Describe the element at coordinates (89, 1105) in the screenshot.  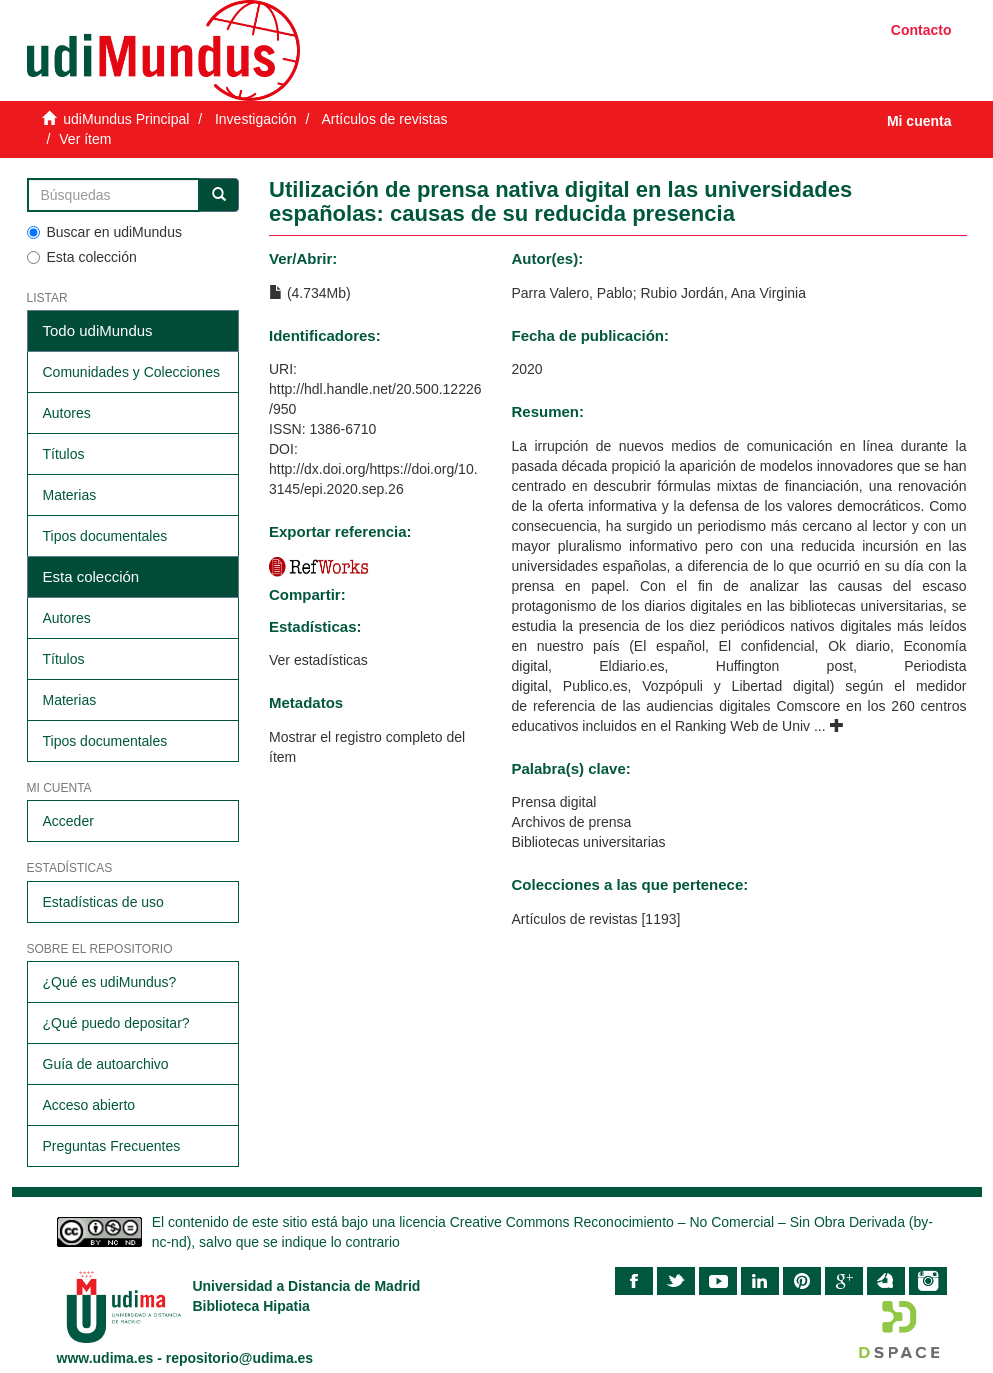
I see `Acceso abierto​` at that location.